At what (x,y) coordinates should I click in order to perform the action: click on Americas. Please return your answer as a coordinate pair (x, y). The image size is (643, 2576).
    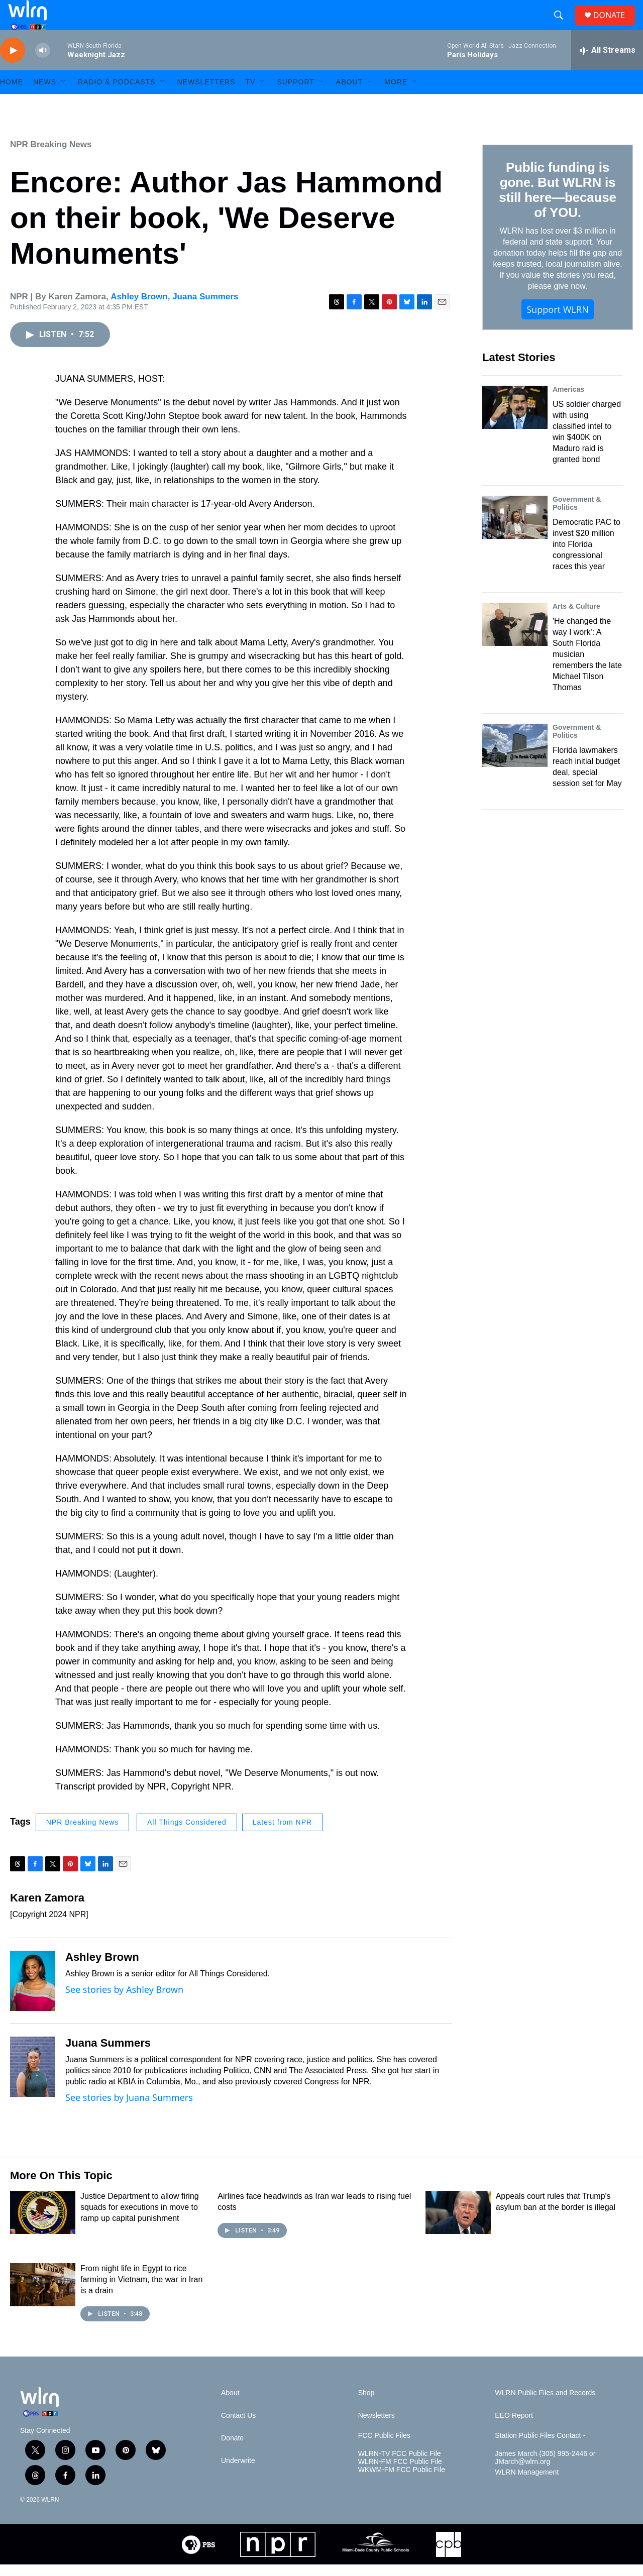
    Looking at the image, I should click on (568, 412).